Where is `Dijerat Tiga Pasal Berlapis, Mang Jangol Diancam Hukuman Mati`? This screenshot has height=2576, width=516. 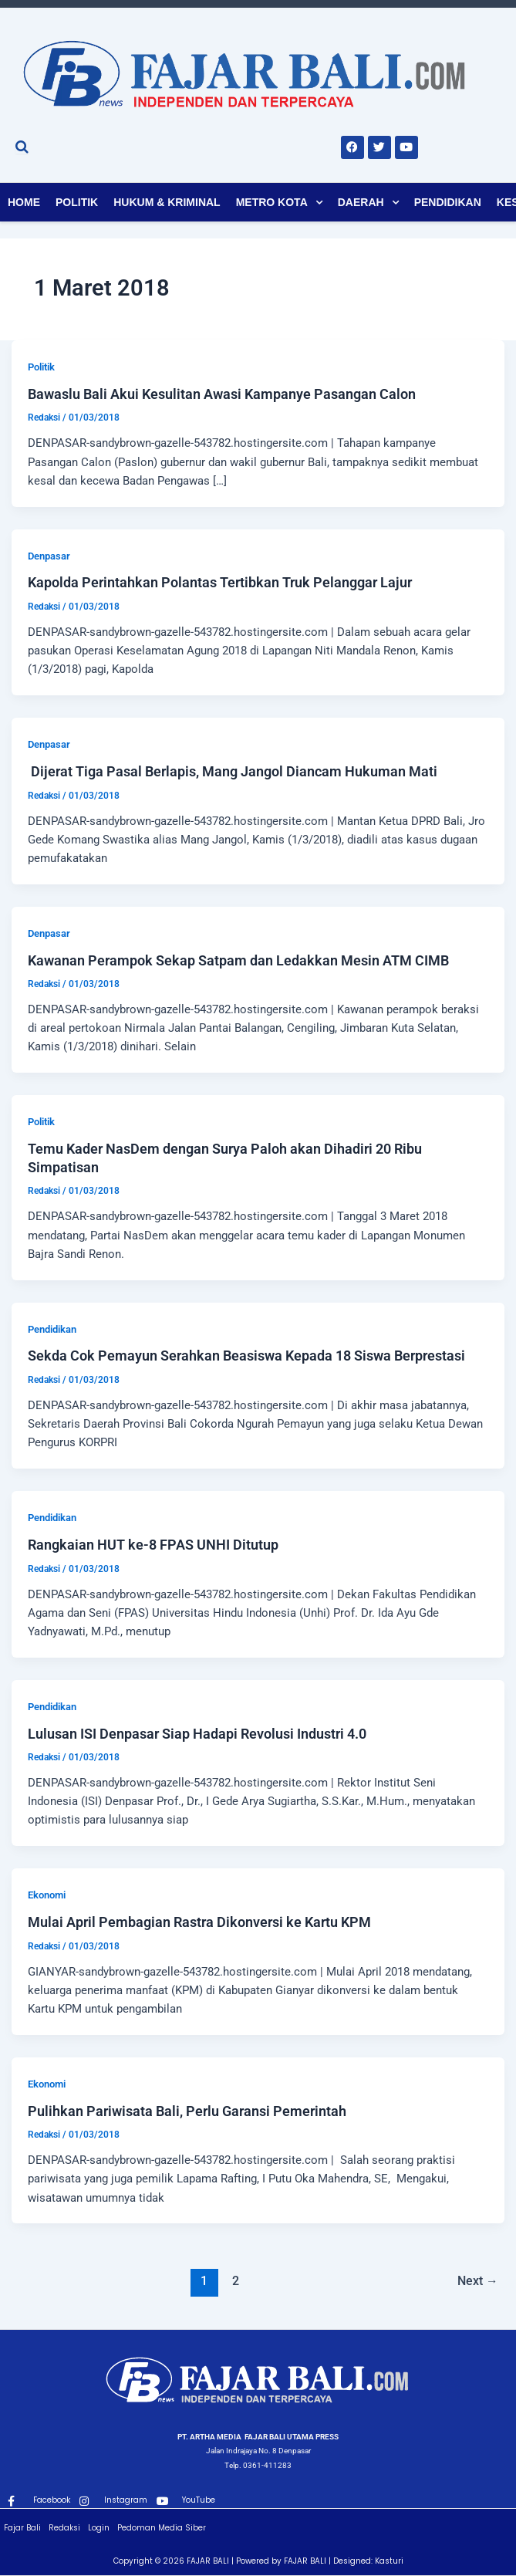
Dijerat Tiga Pasal Berlapis, Mang Jangol Diancam Hukuman Mati is located at coordinates (232, 771).